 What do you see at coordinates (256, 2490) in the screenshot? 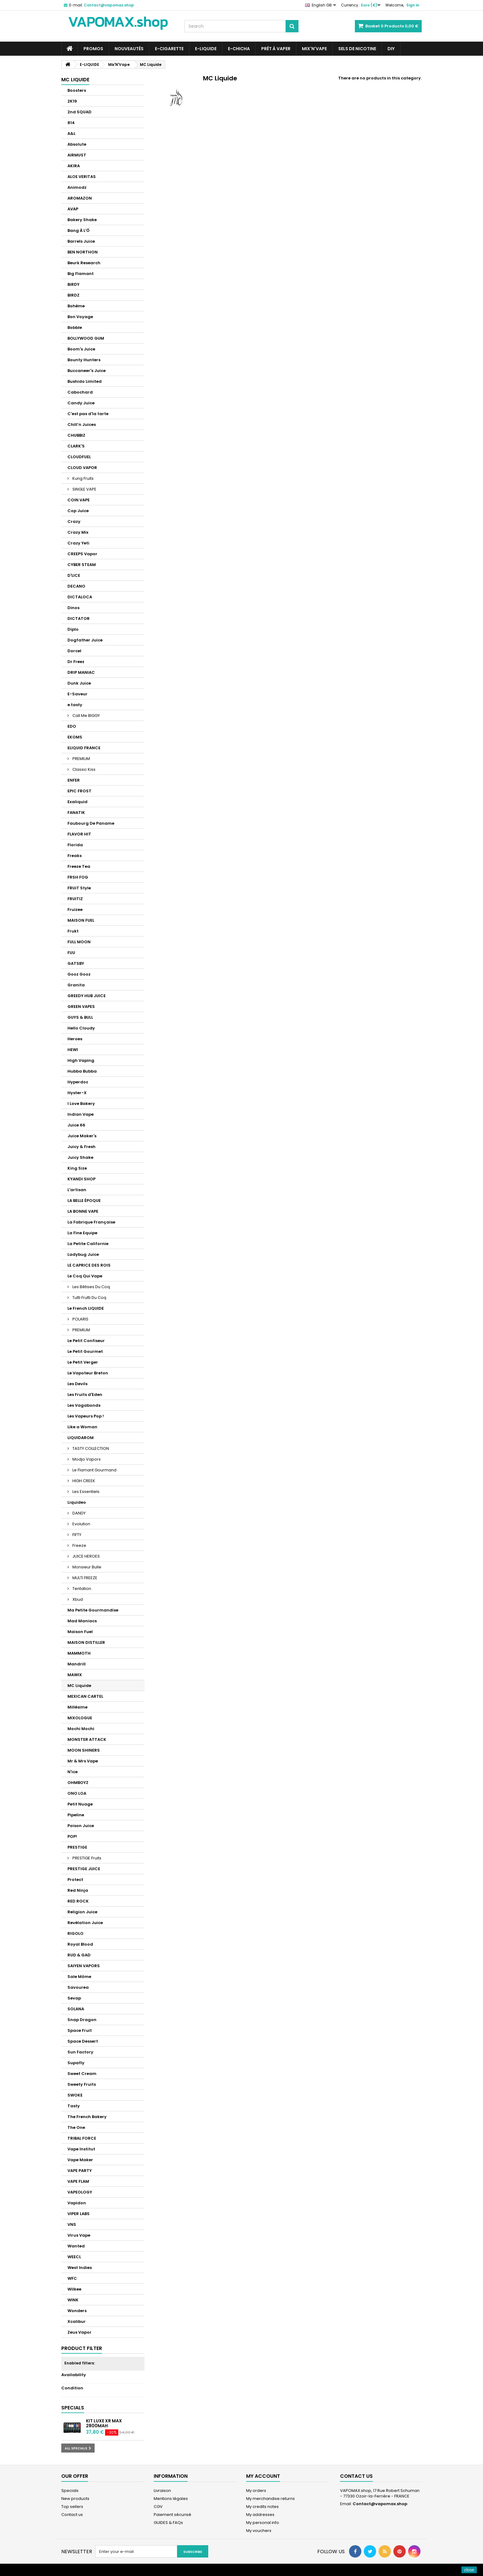
I see `My orders` at bounding box center [256, 2490].